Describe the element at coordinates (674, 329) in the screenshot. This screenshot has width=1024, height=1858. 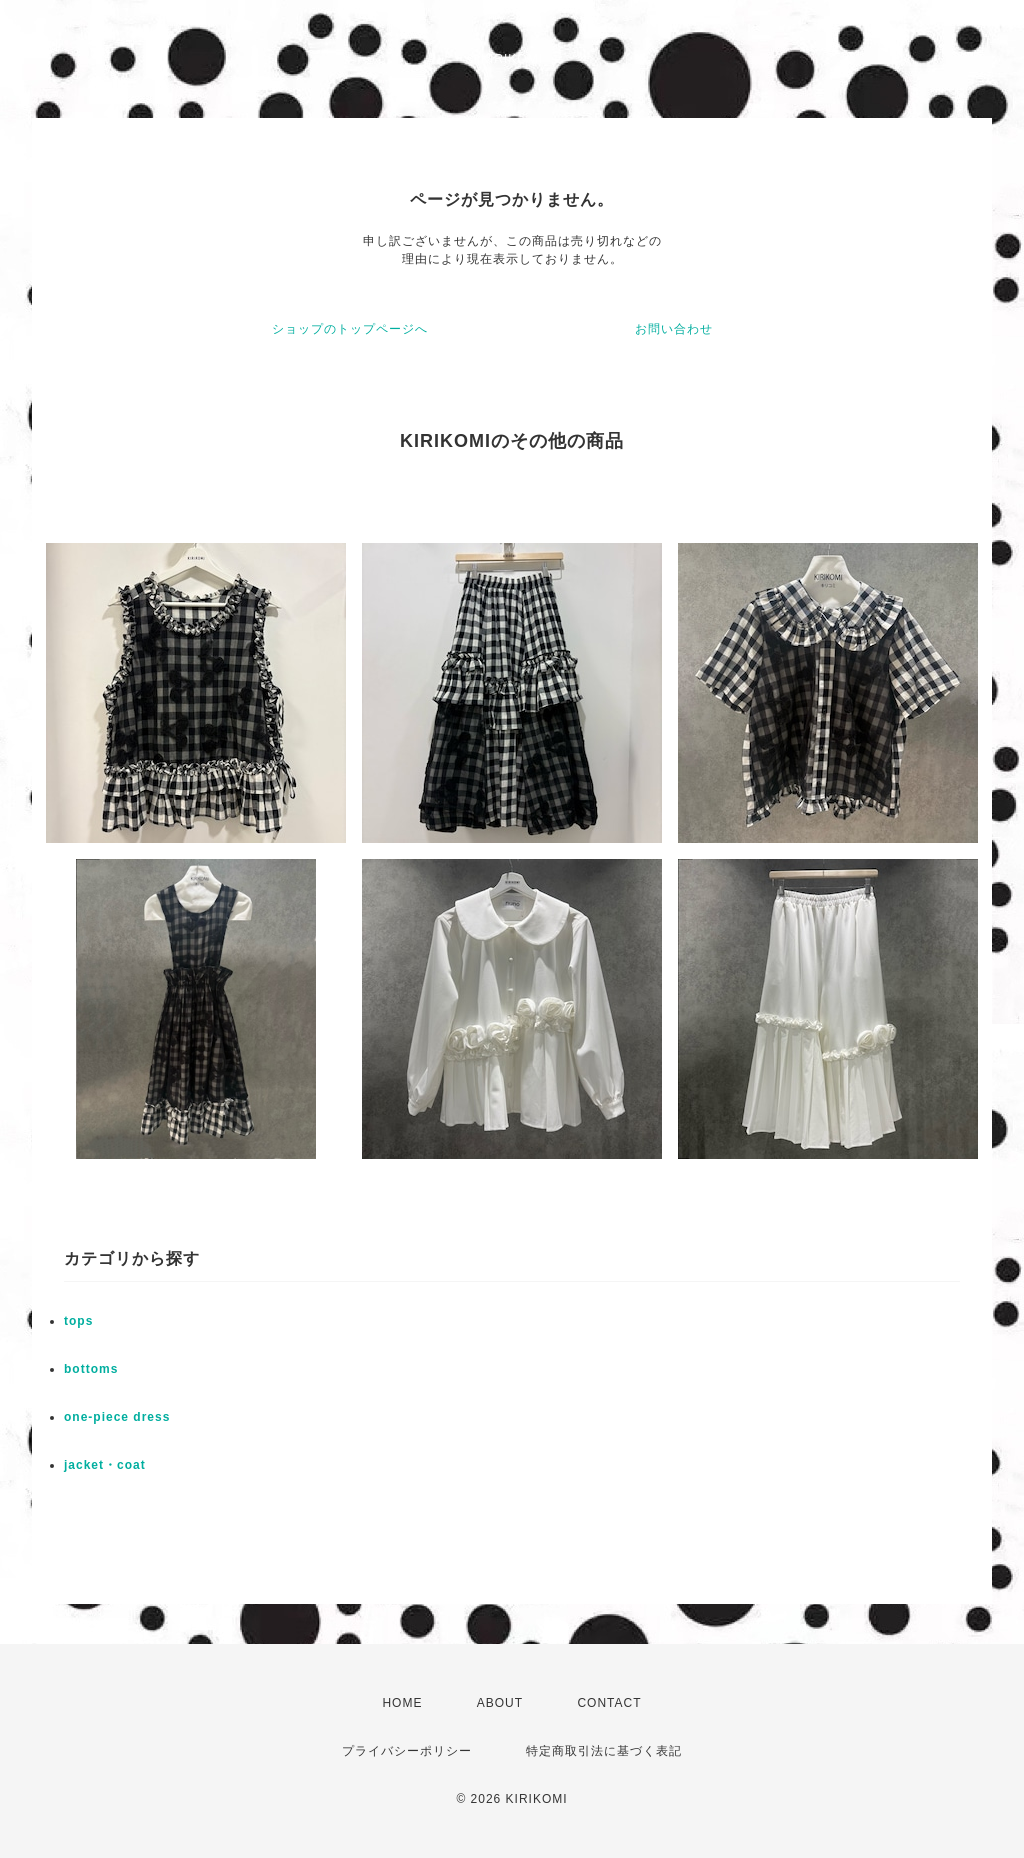
I see `お問い合わせ` at that location.